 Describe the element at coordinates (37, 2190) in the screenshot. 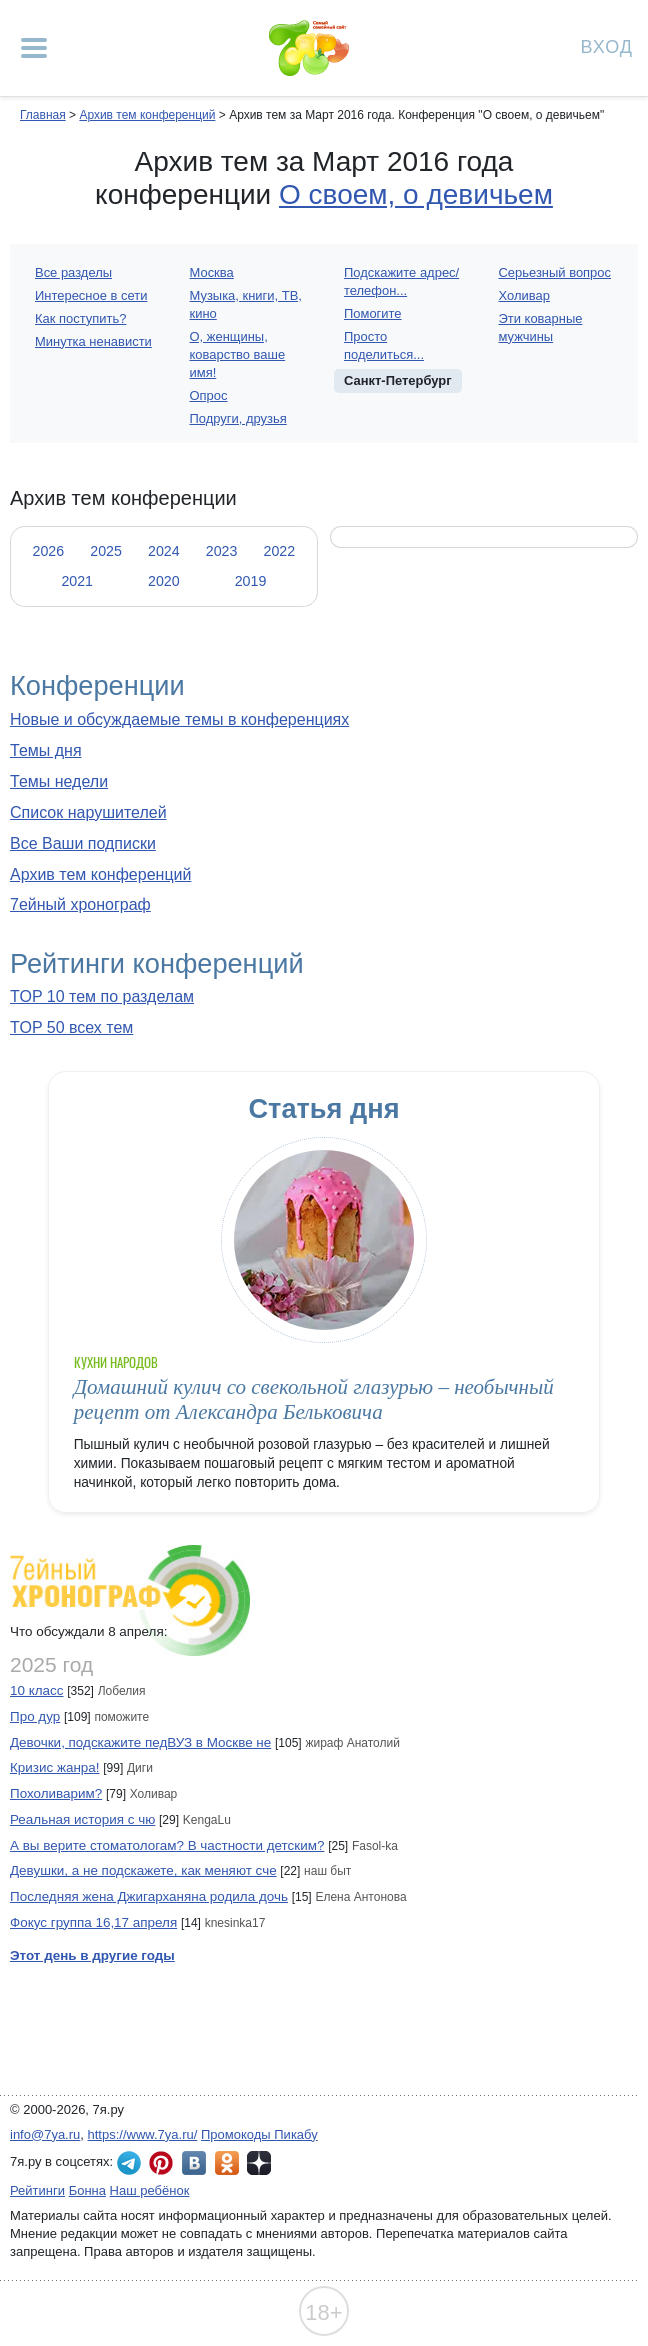

I see `Рейтинги` at that location.